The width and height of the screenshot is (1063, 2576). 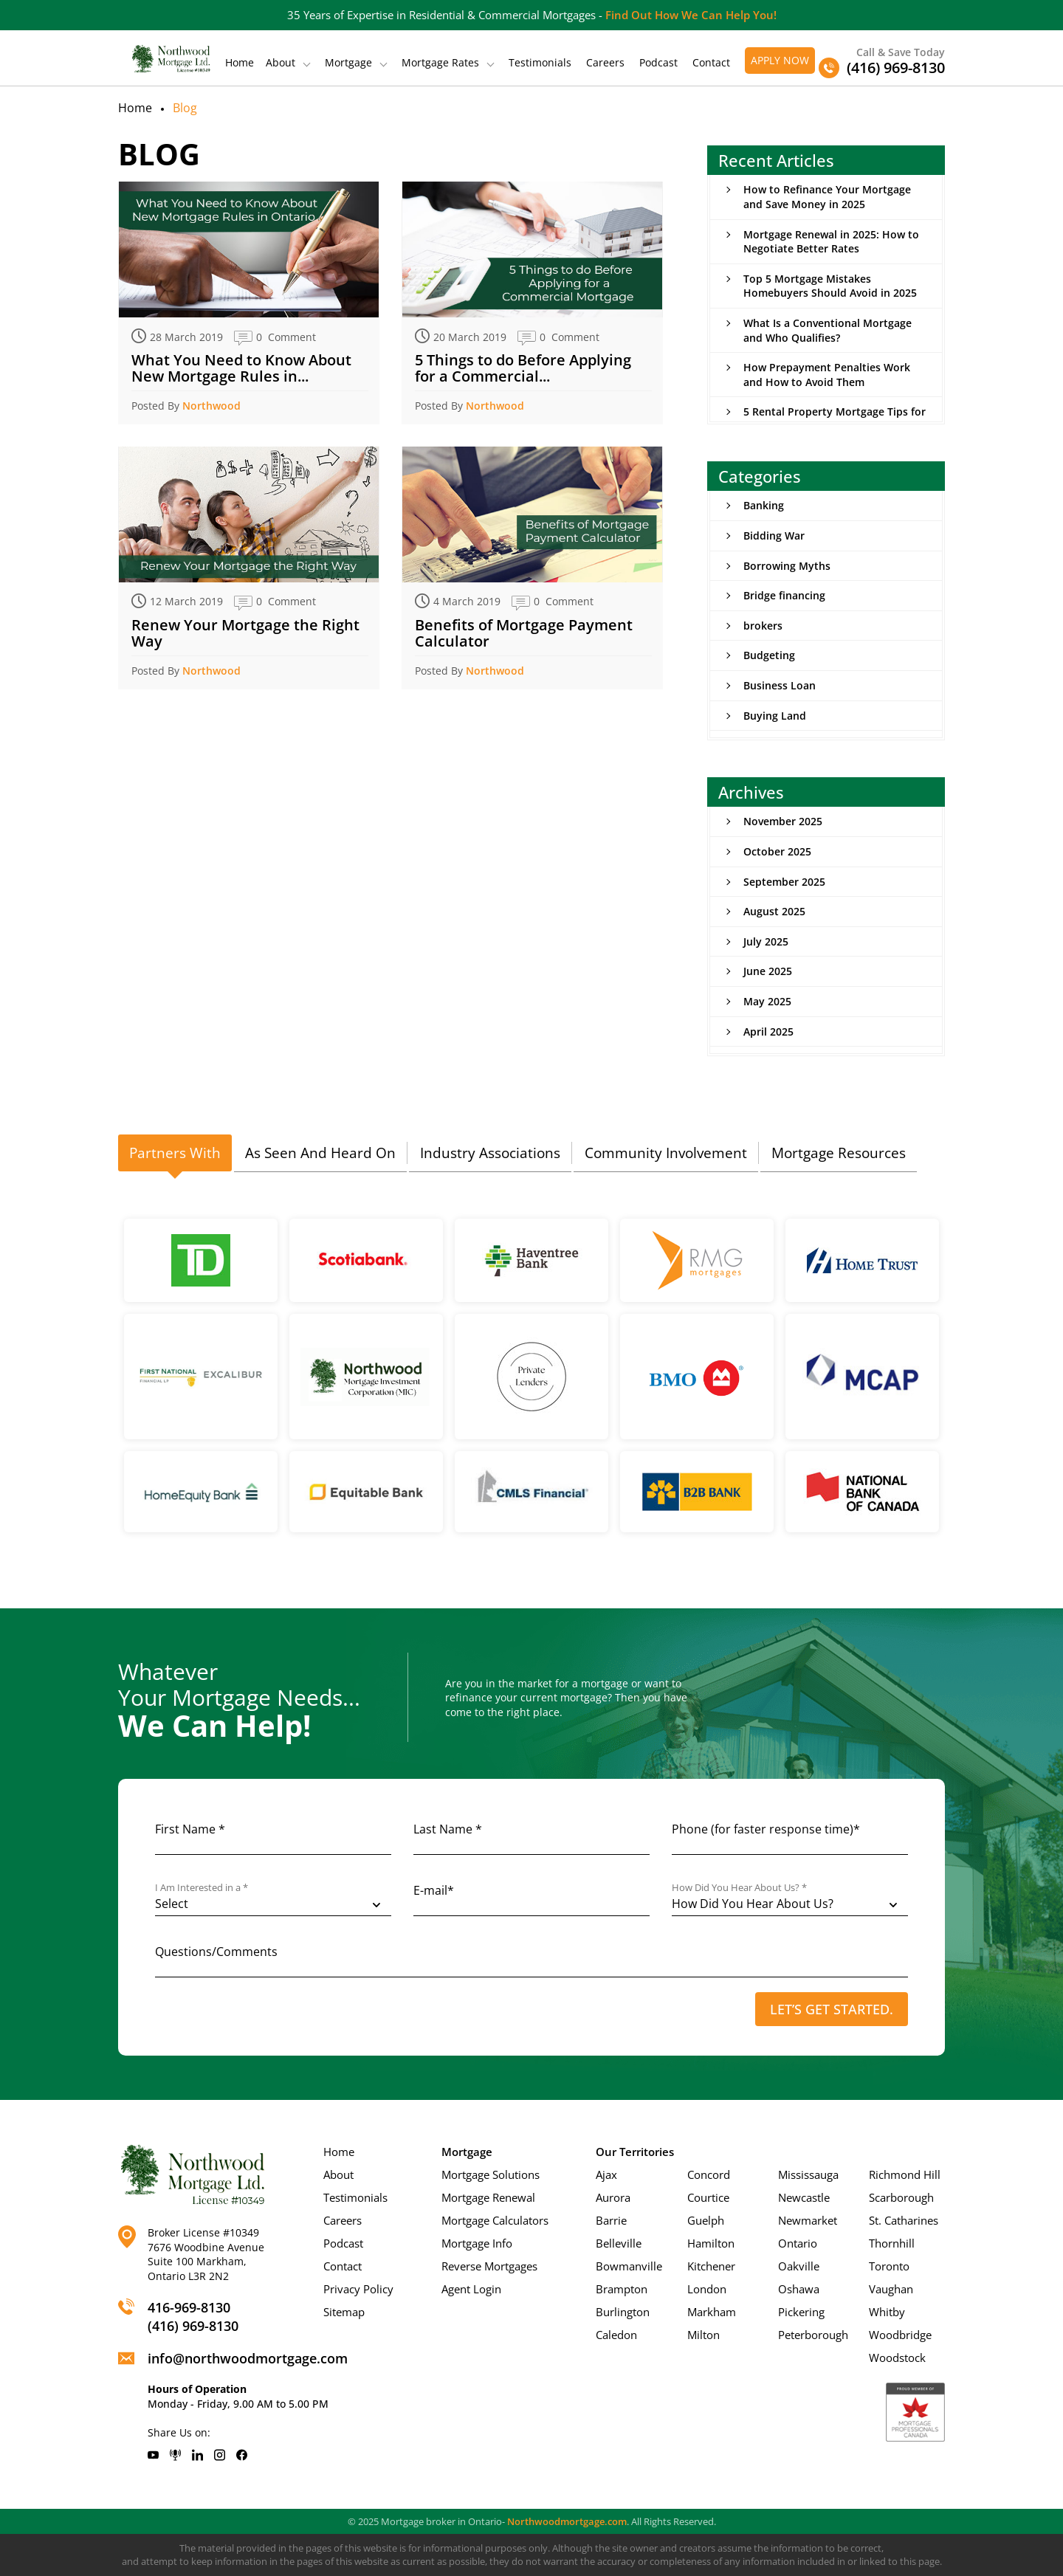 What do you see at coordinates (193, 2326) in the screenshot?
I see `(416) 969-8130` at bounding box center [193, 2326].